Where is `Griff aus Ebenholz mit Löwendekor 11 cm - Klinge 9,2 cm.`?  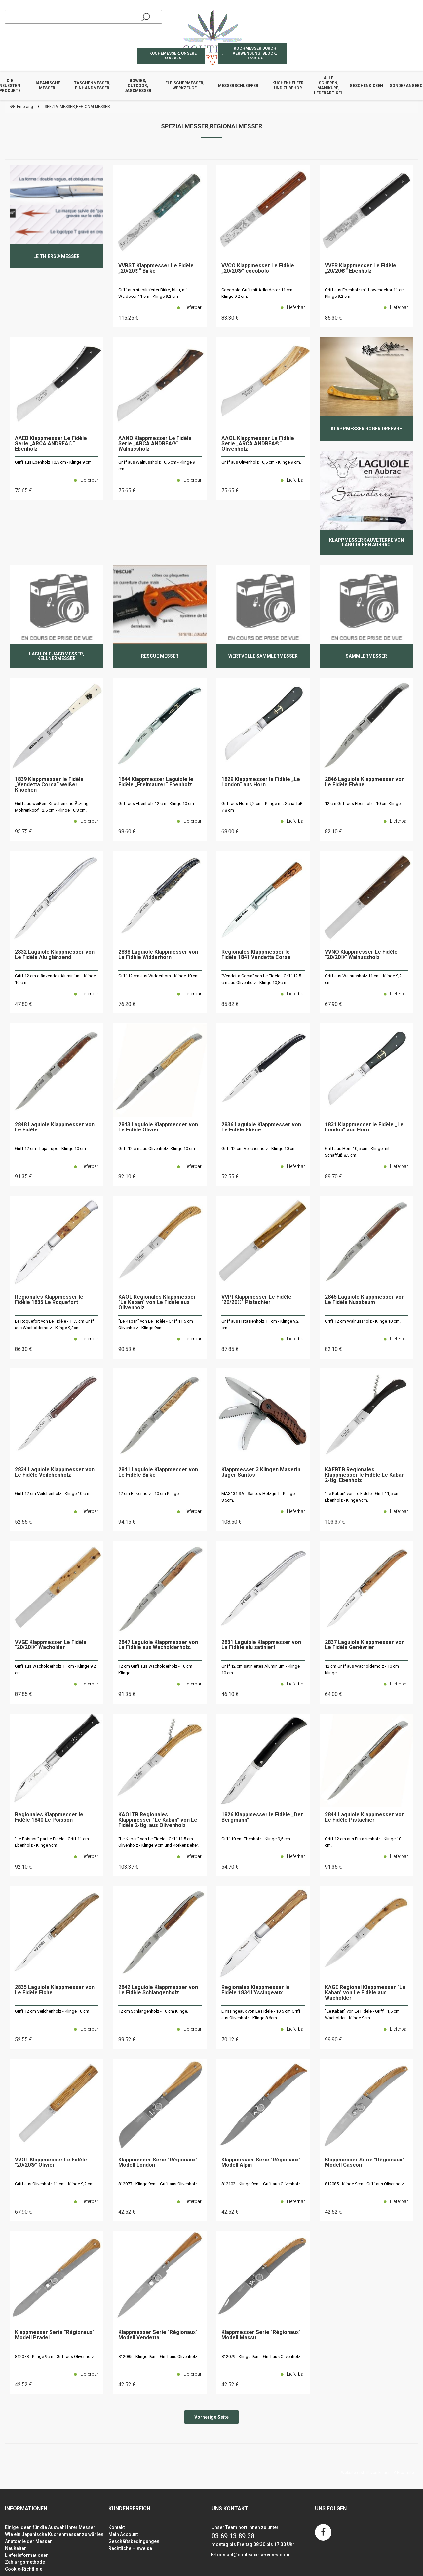
Griff aus Ebenholz mit Löwendekor 11 cm - Klinge 9,2 cm. is located at coordinates (366, 293).